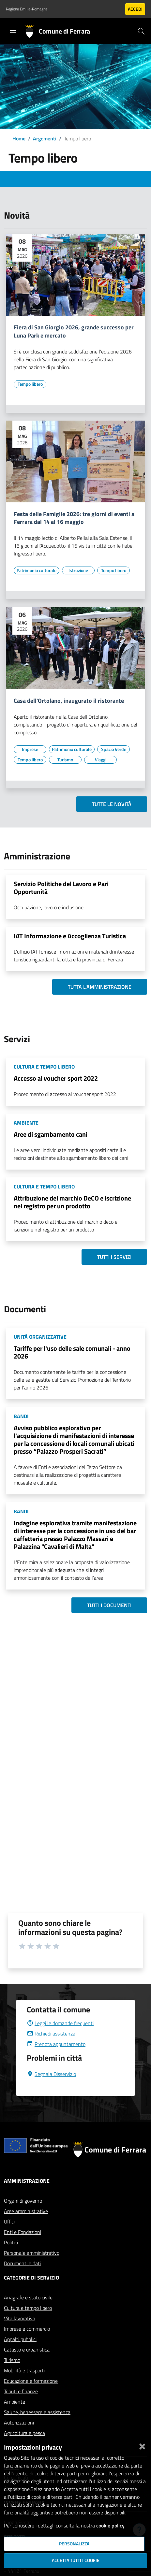 The height and width of the screenshot is (2576, 151). What do you see at coordinates (72, 1202) in the screenshot?
I see `Attribuzione del marchio DeCO e iscrizione nel registro per un prodotto` at bounding box center [72, 1202].